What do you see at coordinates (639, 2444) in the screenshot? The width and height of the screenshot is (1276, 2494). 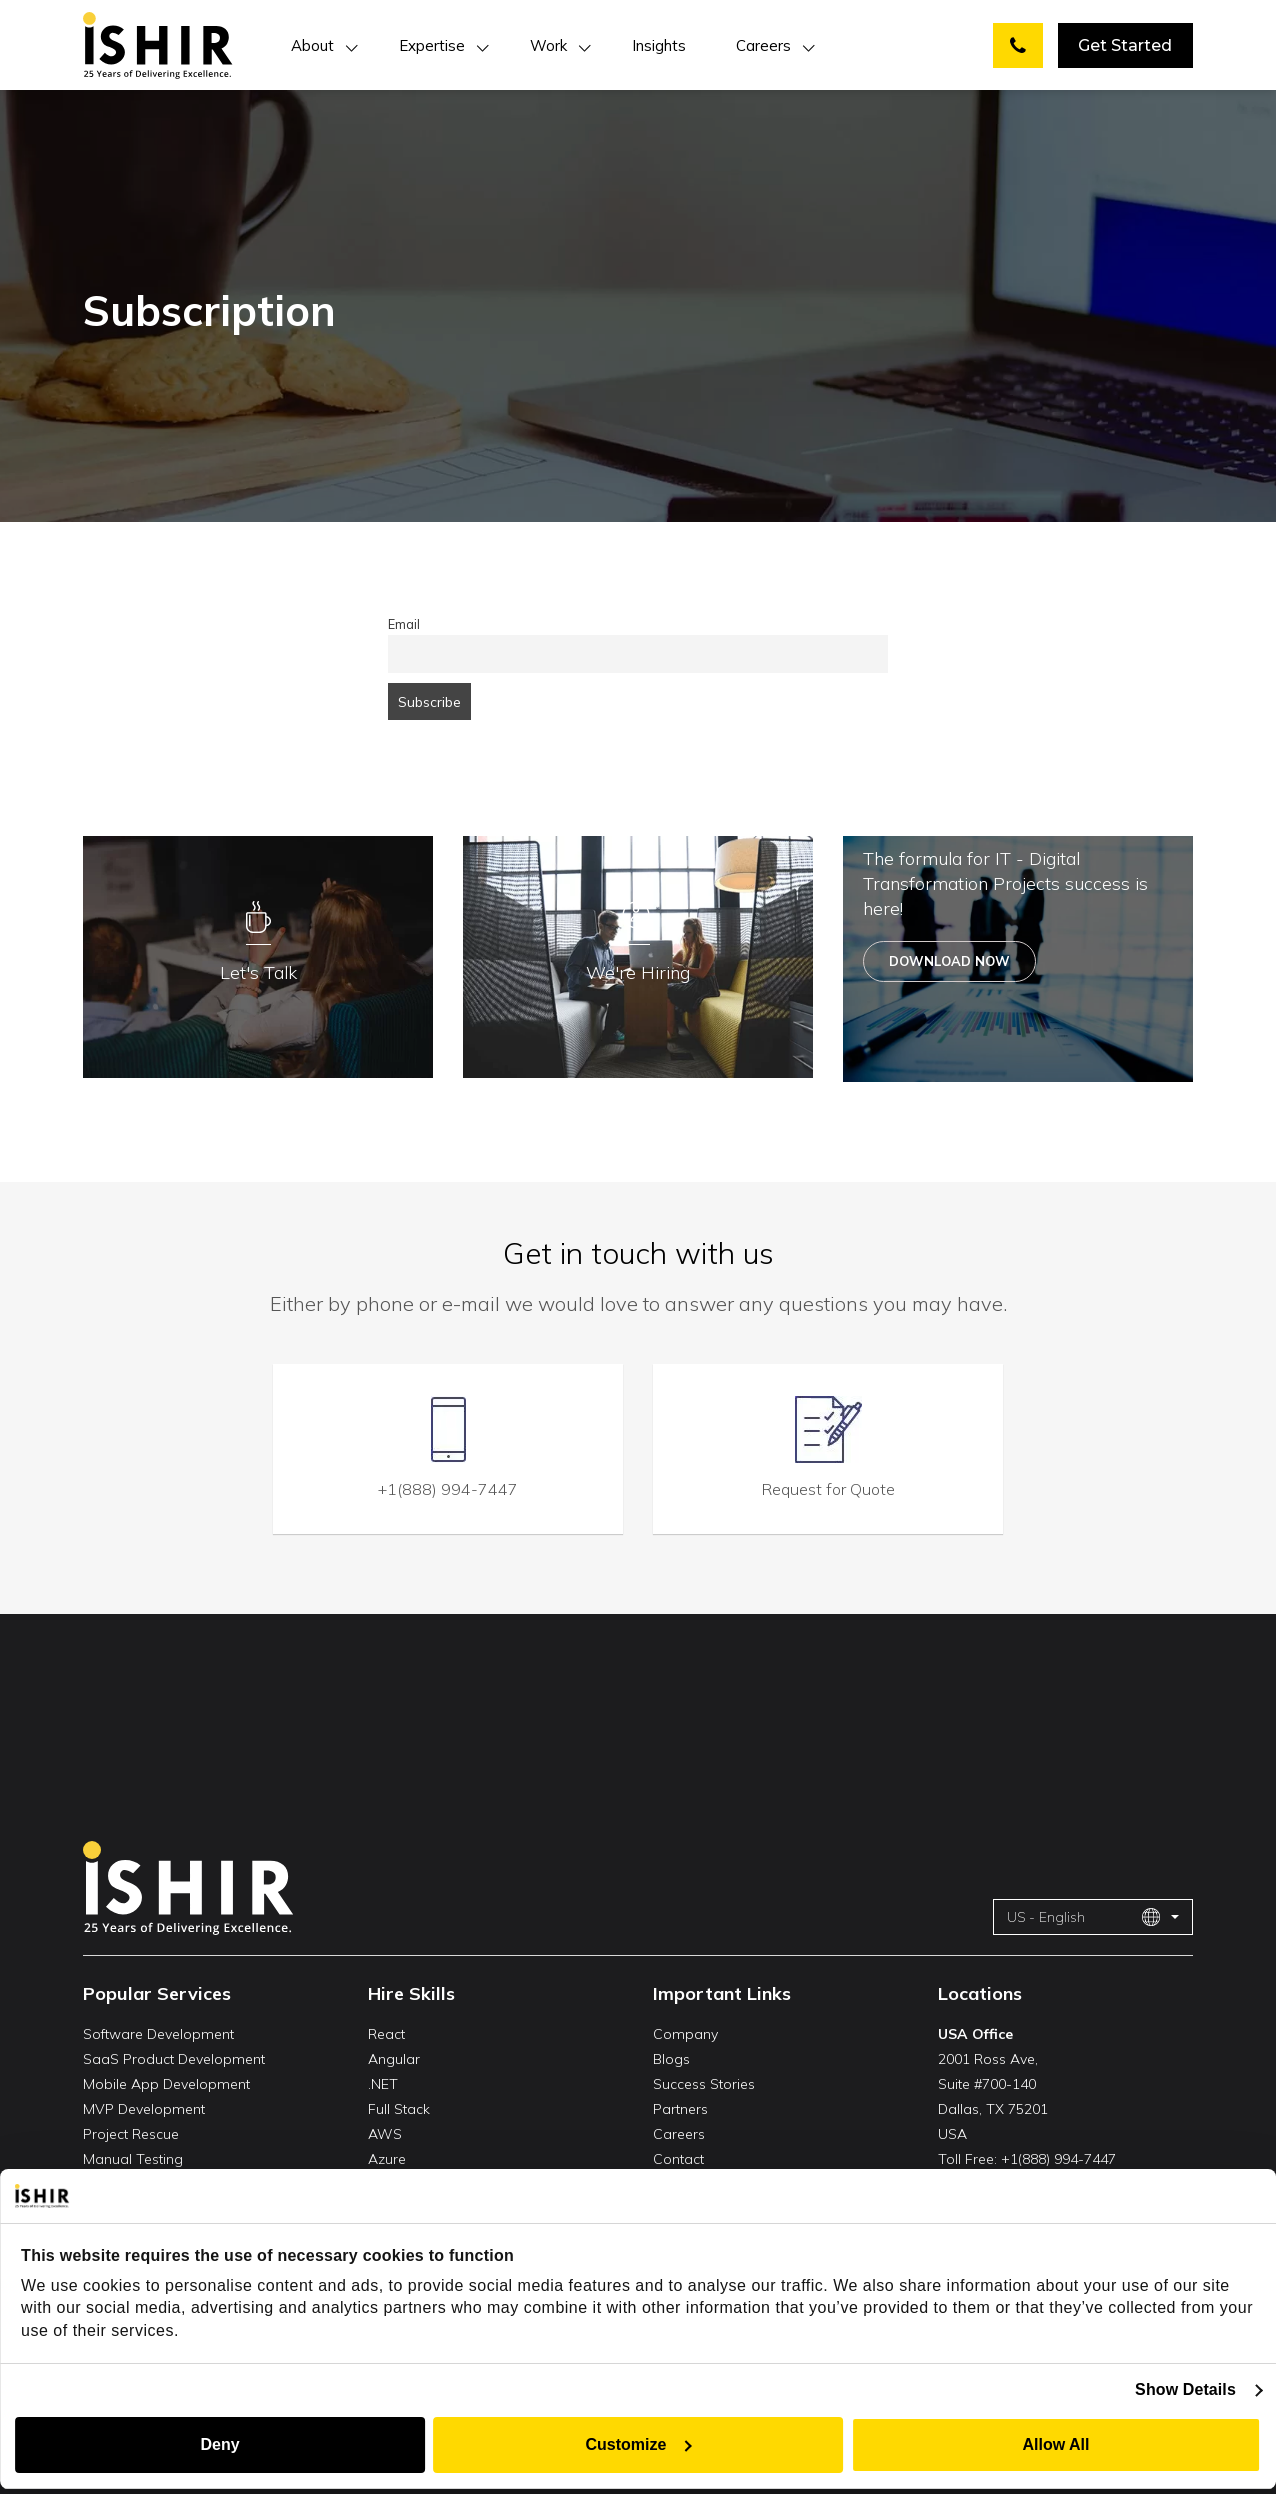 I see `Customize` at bounding box center [639, 2444].